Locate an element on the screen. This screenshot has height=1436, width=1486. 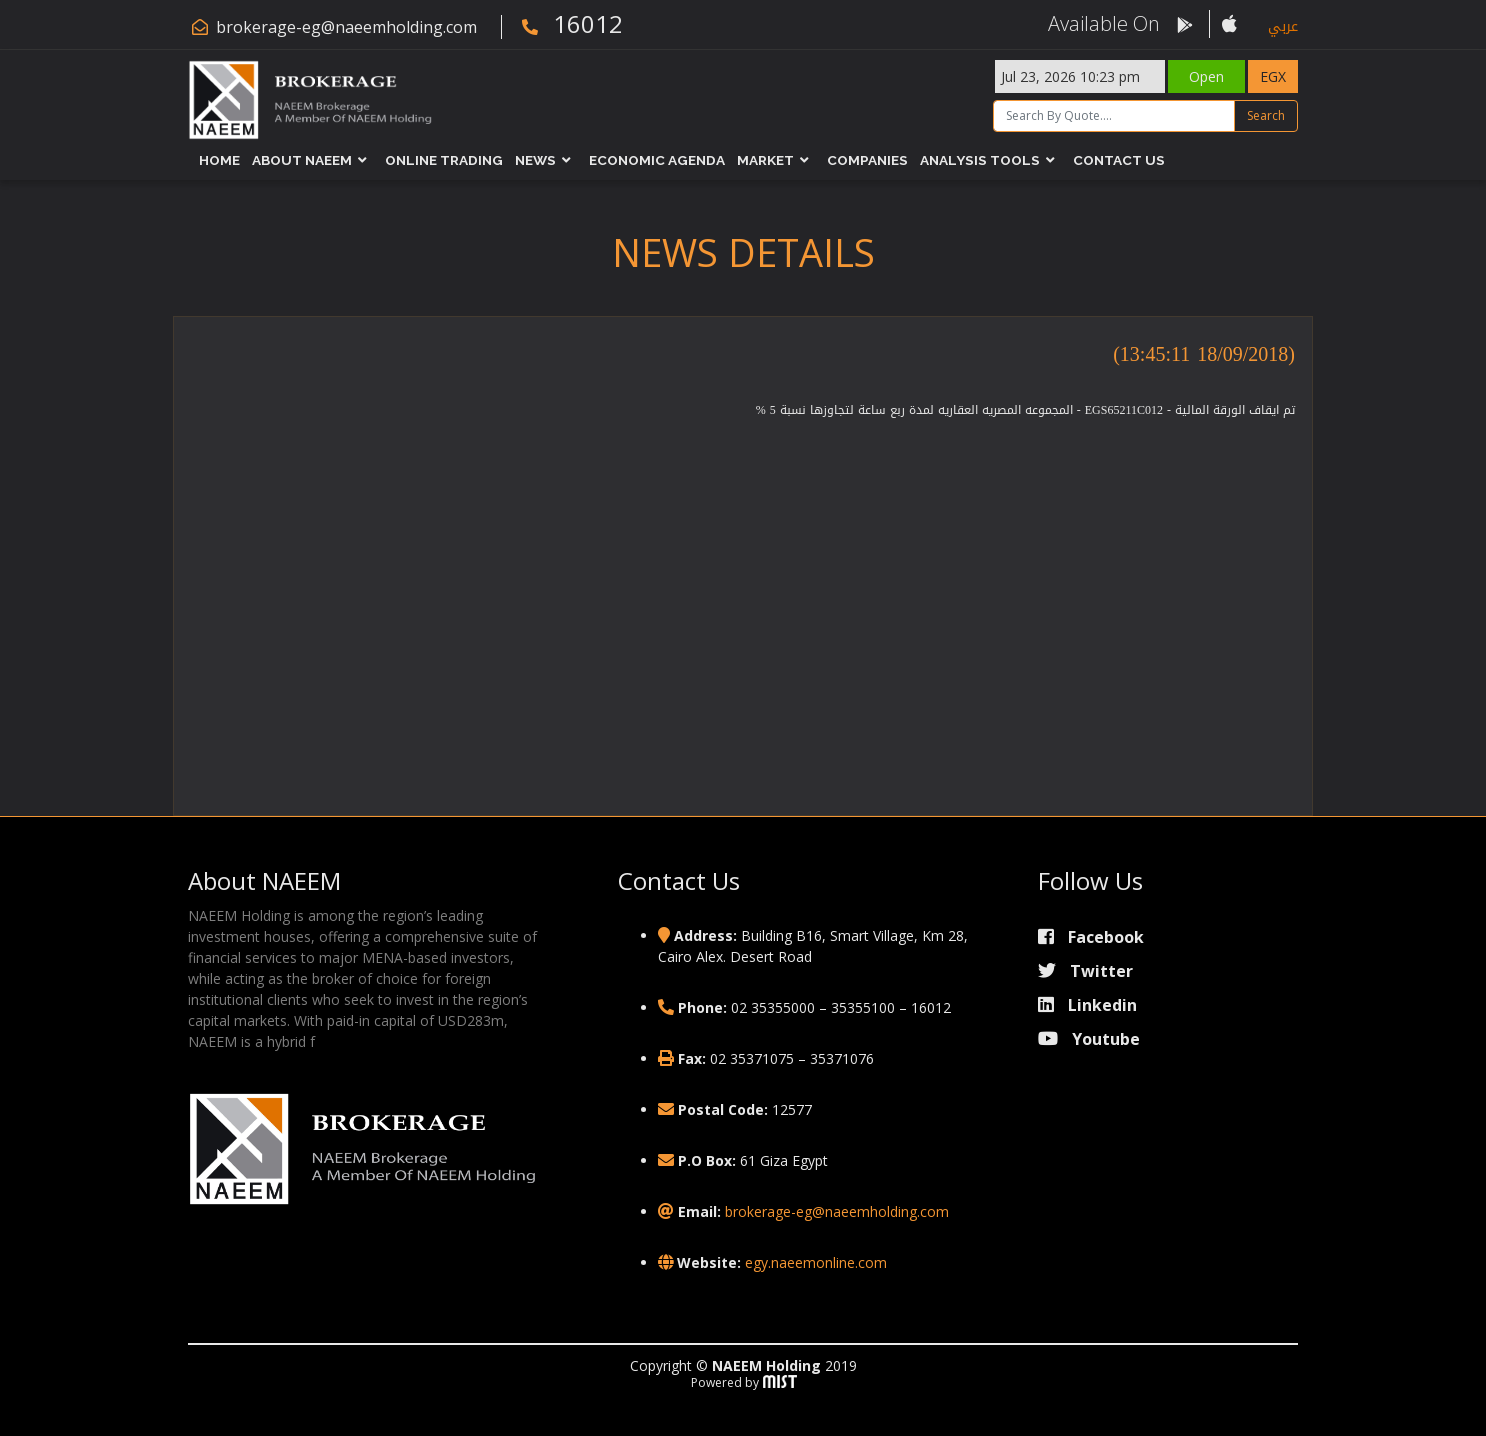
Analysis Tools is located at coordinates (980, 160).